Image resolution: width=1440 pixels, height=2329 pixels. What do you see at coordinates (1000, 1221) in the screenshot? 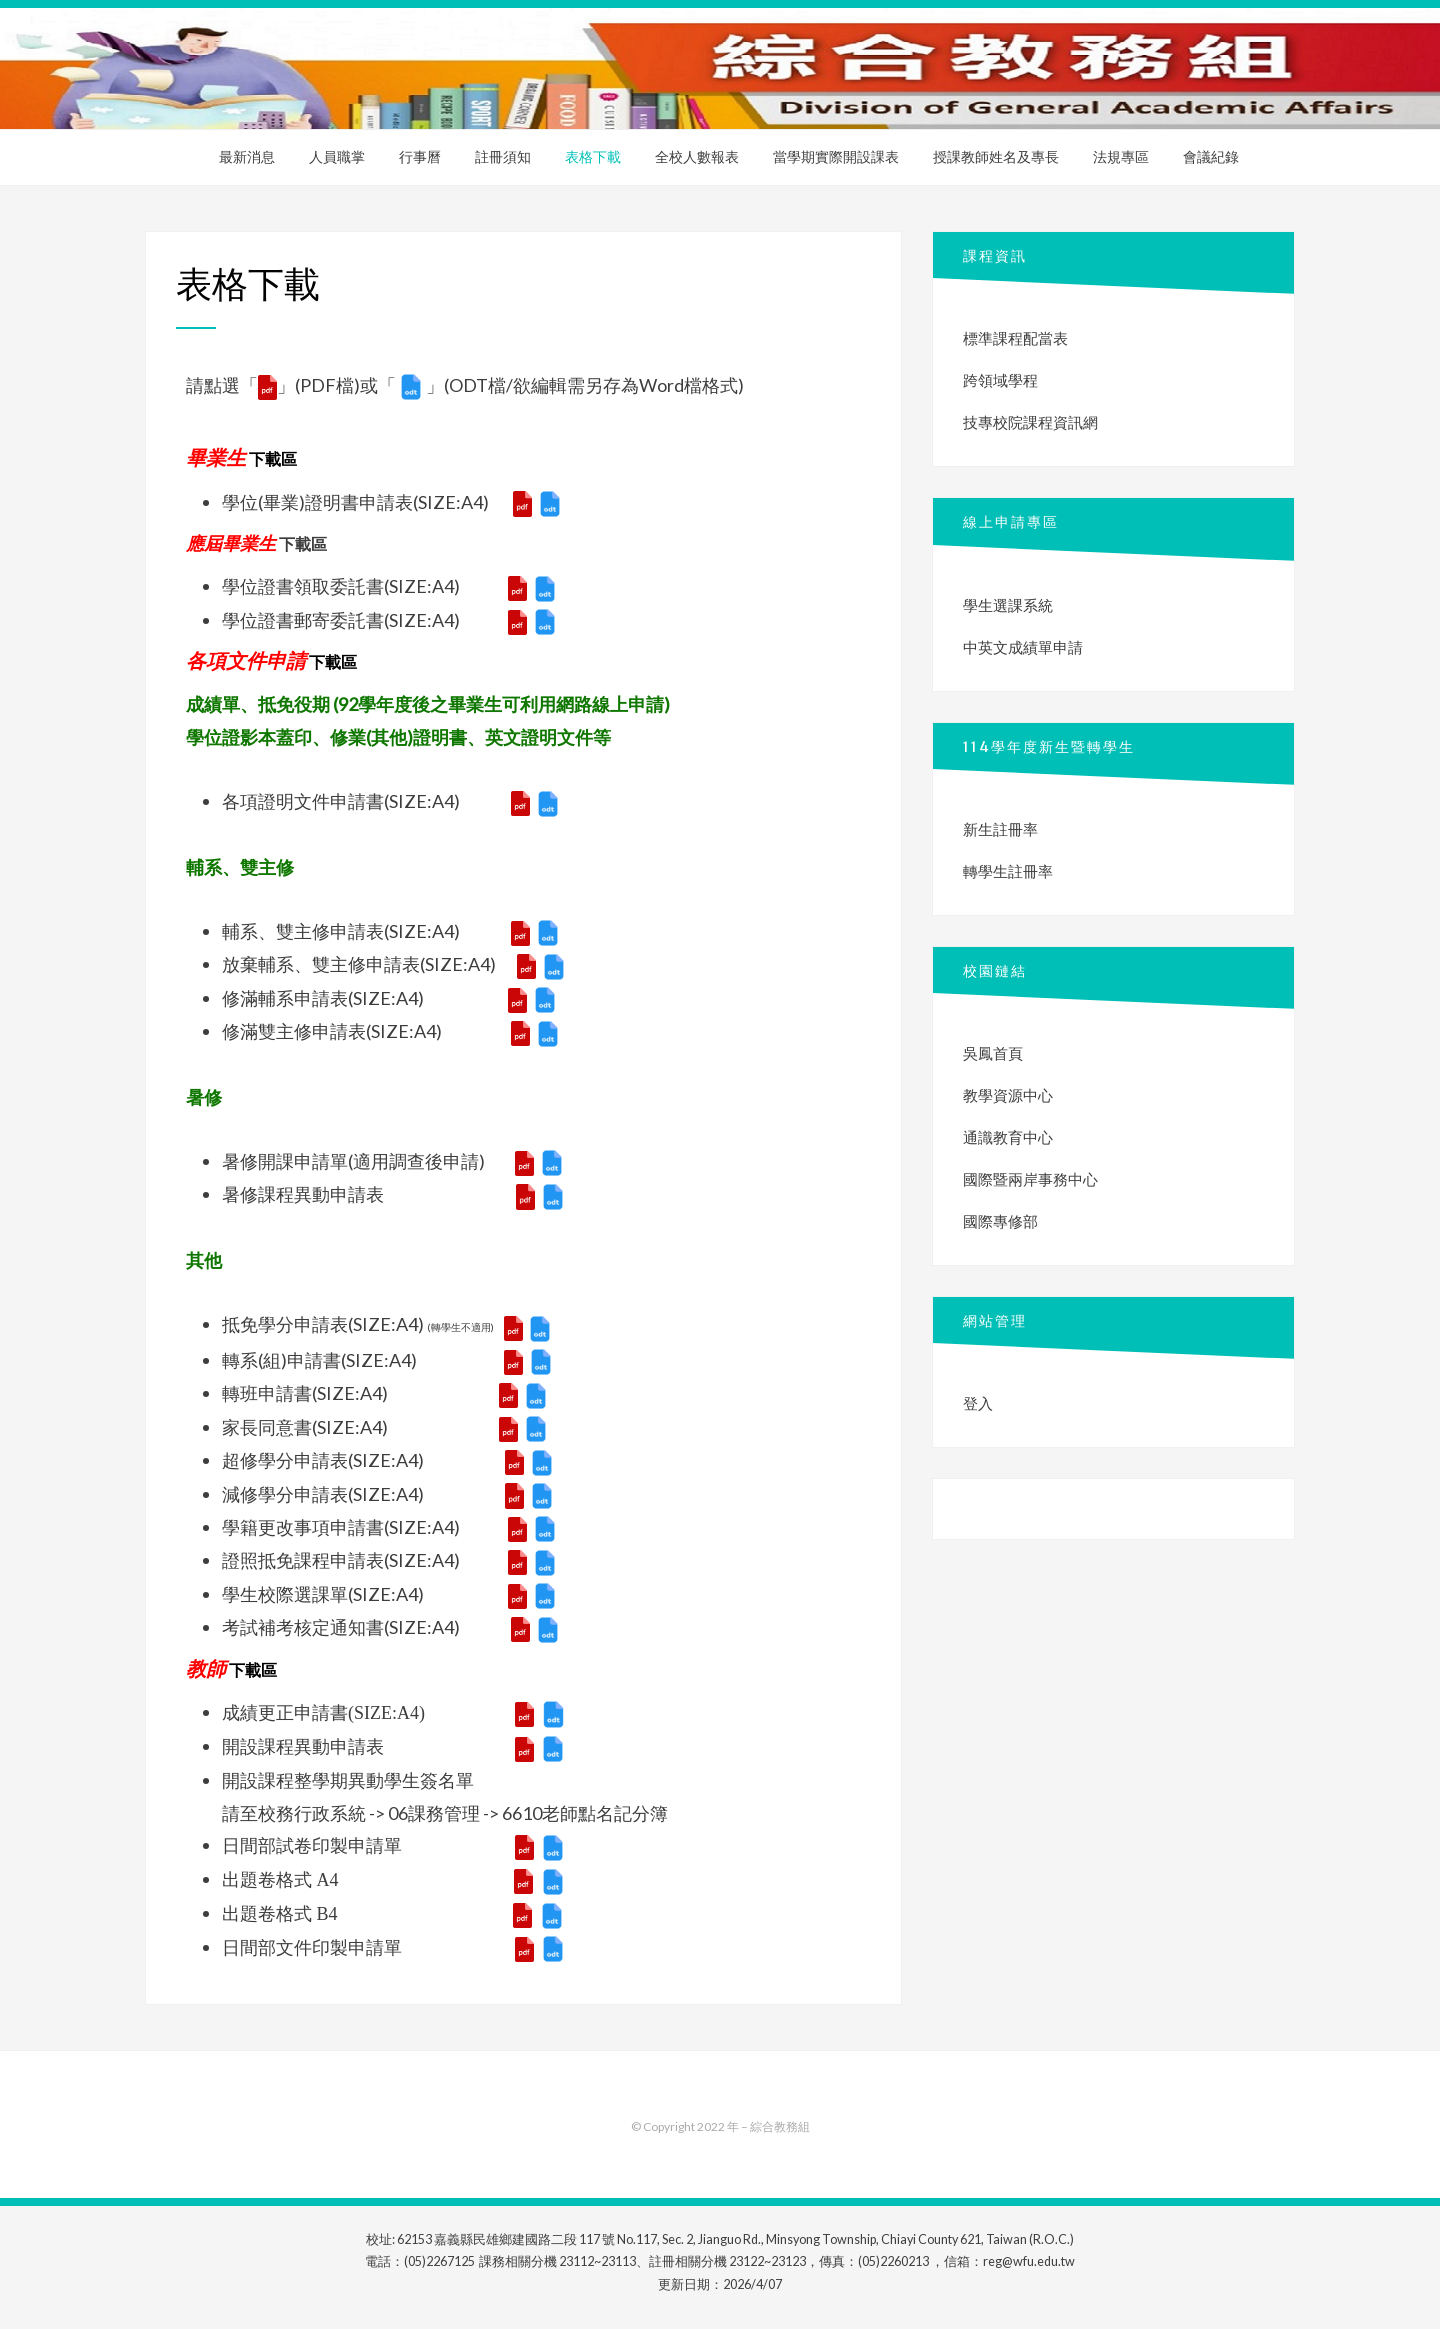
I see `國際專修部` at bounding box center [1000, 1221].